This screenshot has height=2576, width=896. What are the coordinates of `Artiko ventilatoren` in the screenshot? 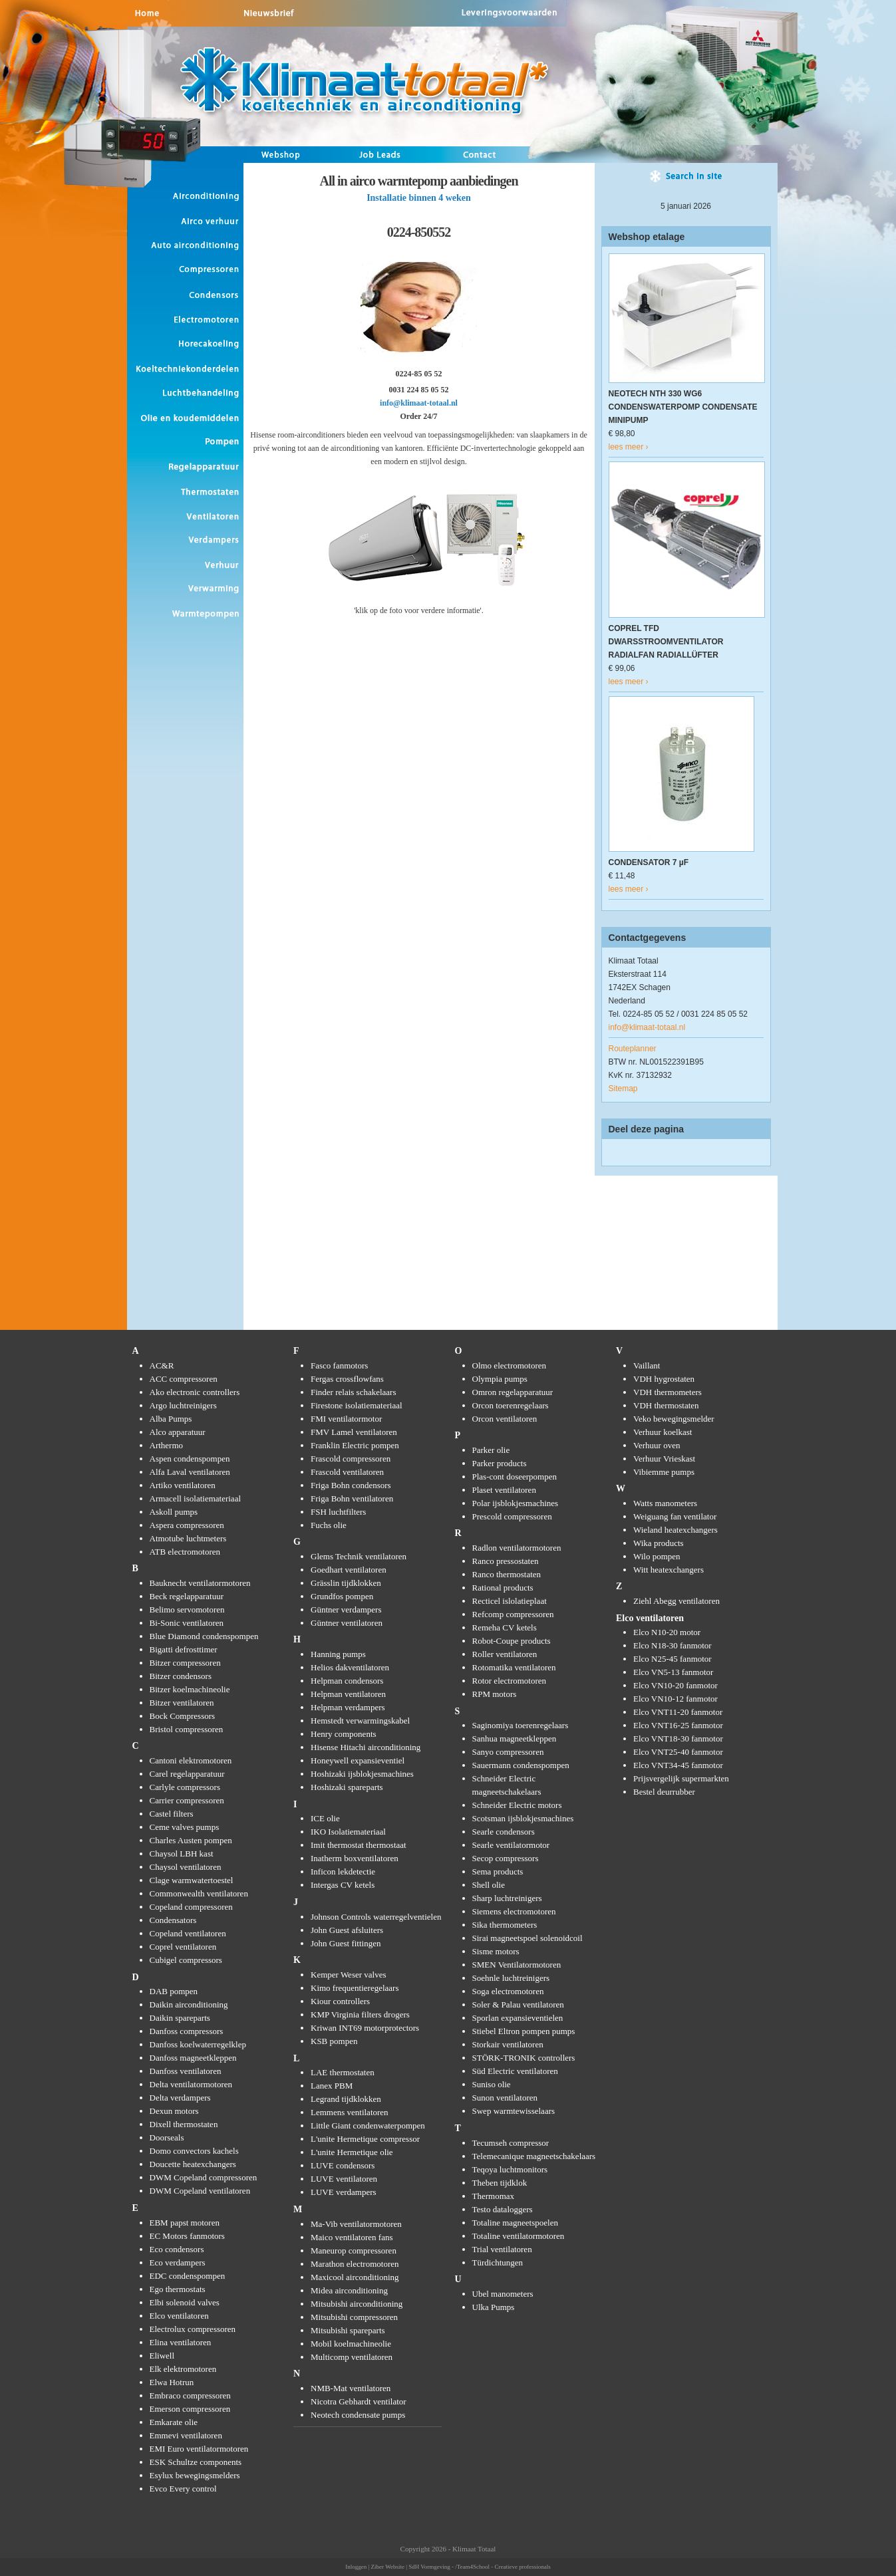 It's located at (183, 1485).